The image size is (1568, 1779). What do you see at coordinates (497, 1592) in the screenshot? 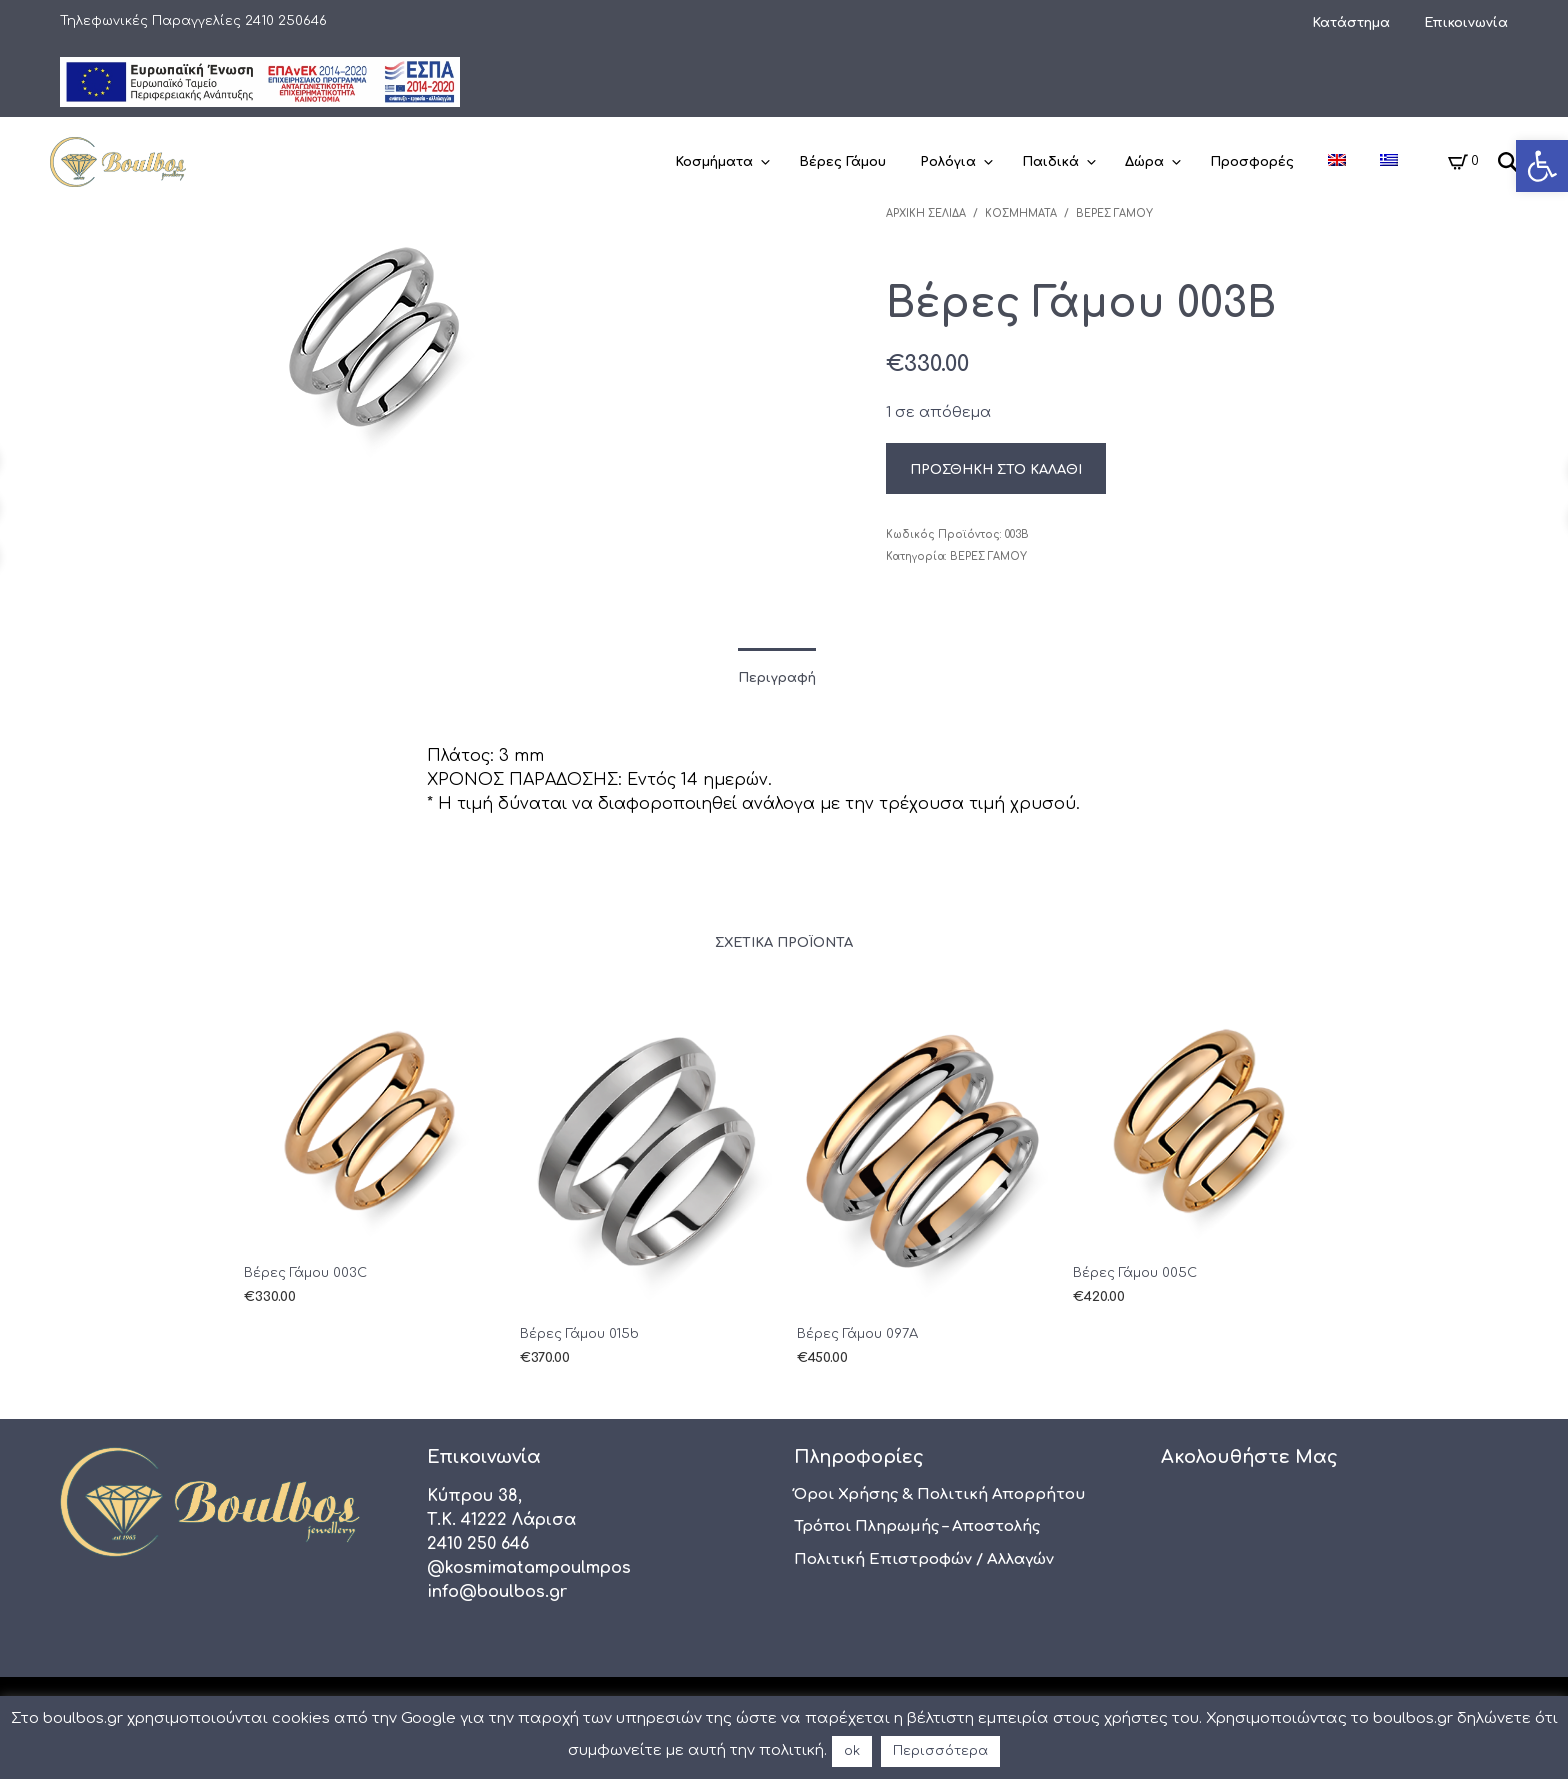
I see `info@boulbos.gr` at bounding box center [497, 1592].